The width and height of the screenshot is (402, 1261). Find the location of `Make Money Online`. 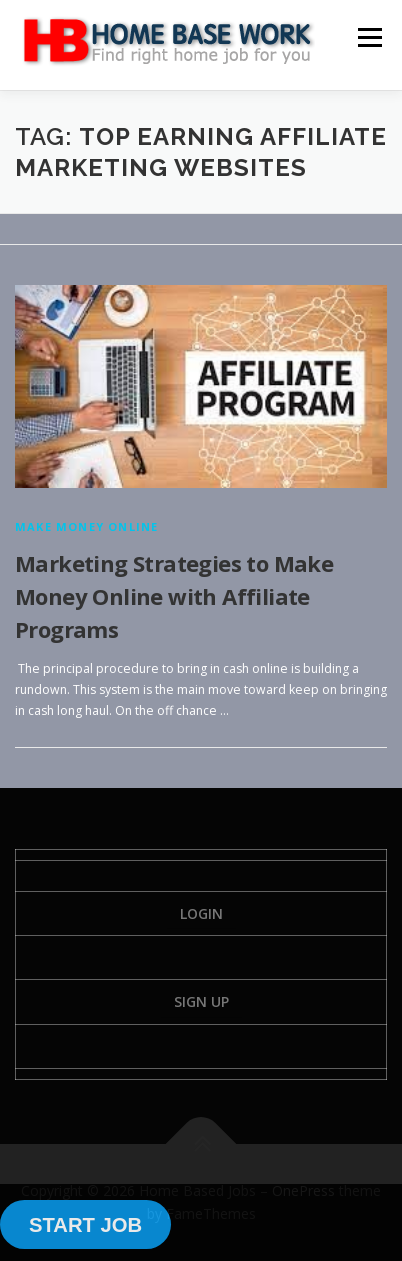

Make Money Online is located at coordinates (86, 526).